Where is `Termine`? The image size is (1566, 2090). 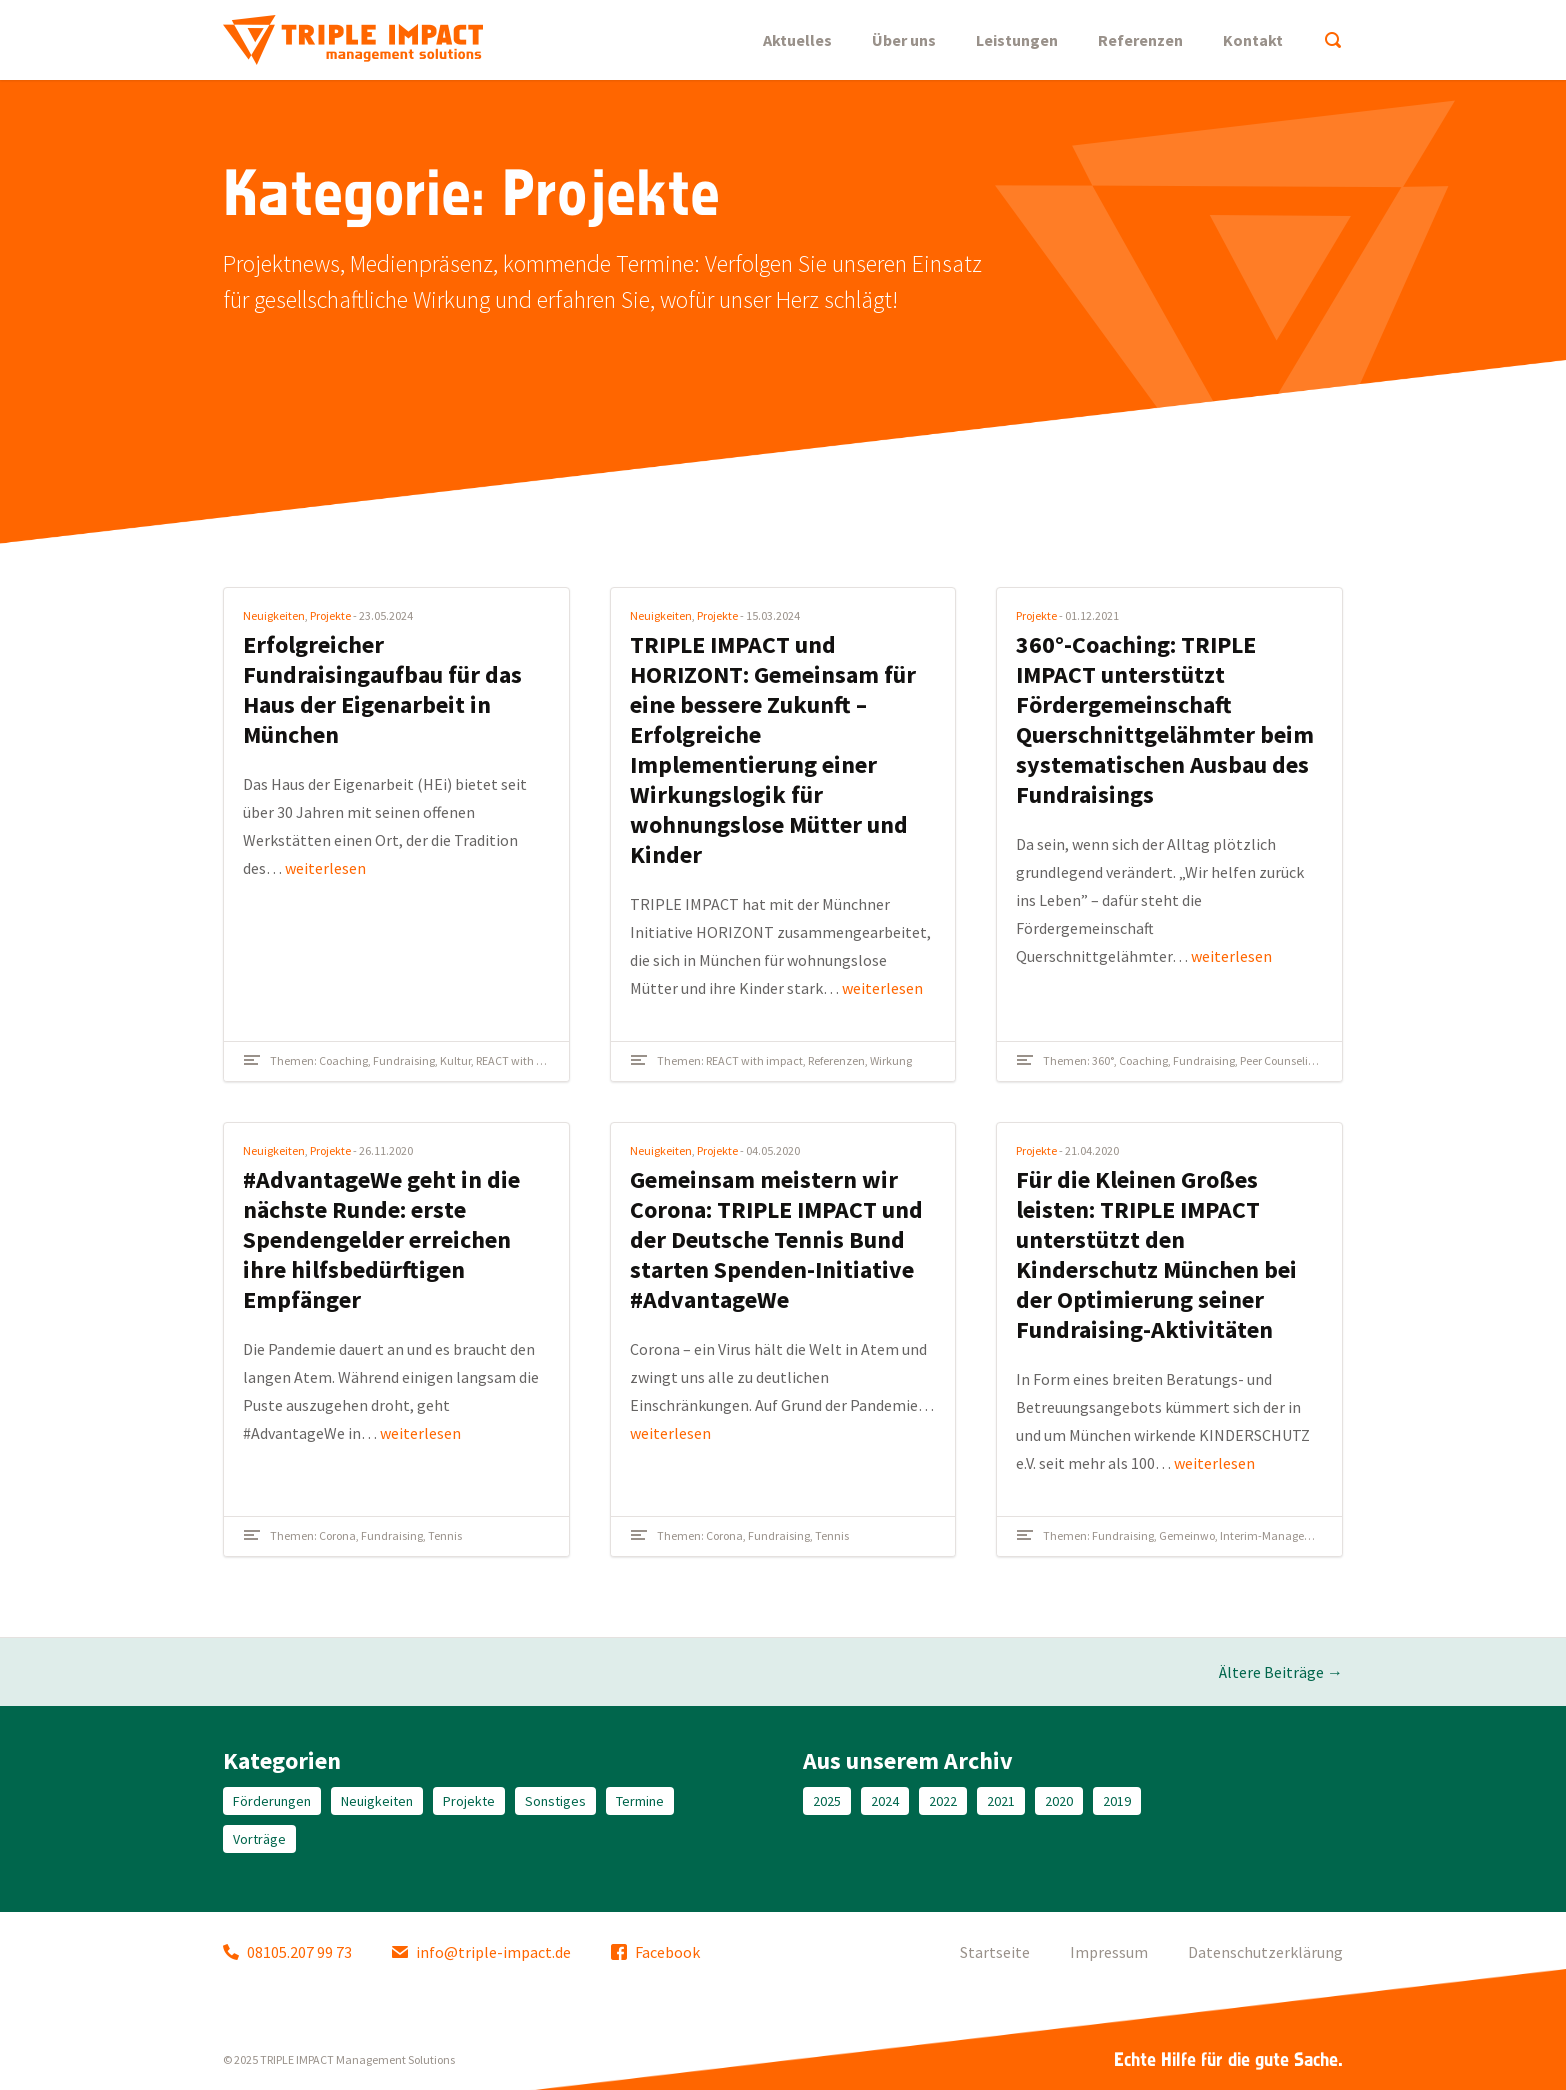 Termine is located at coordinates (640, 1801).